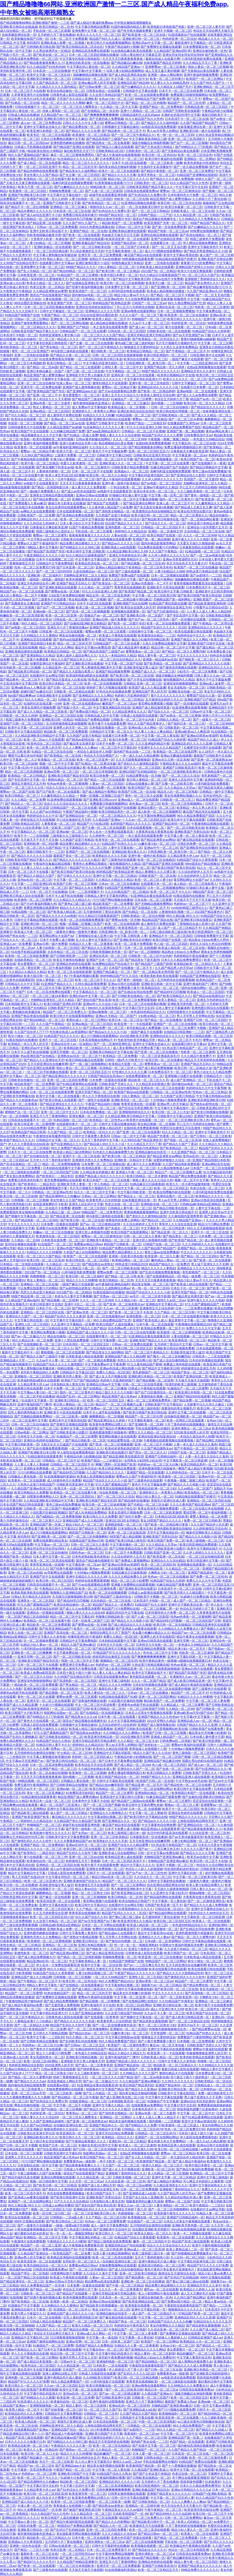  Describe the element at coordinates (134, 343) in the screenshot. I see `黄色a级三级三级三级的电影` at that location.